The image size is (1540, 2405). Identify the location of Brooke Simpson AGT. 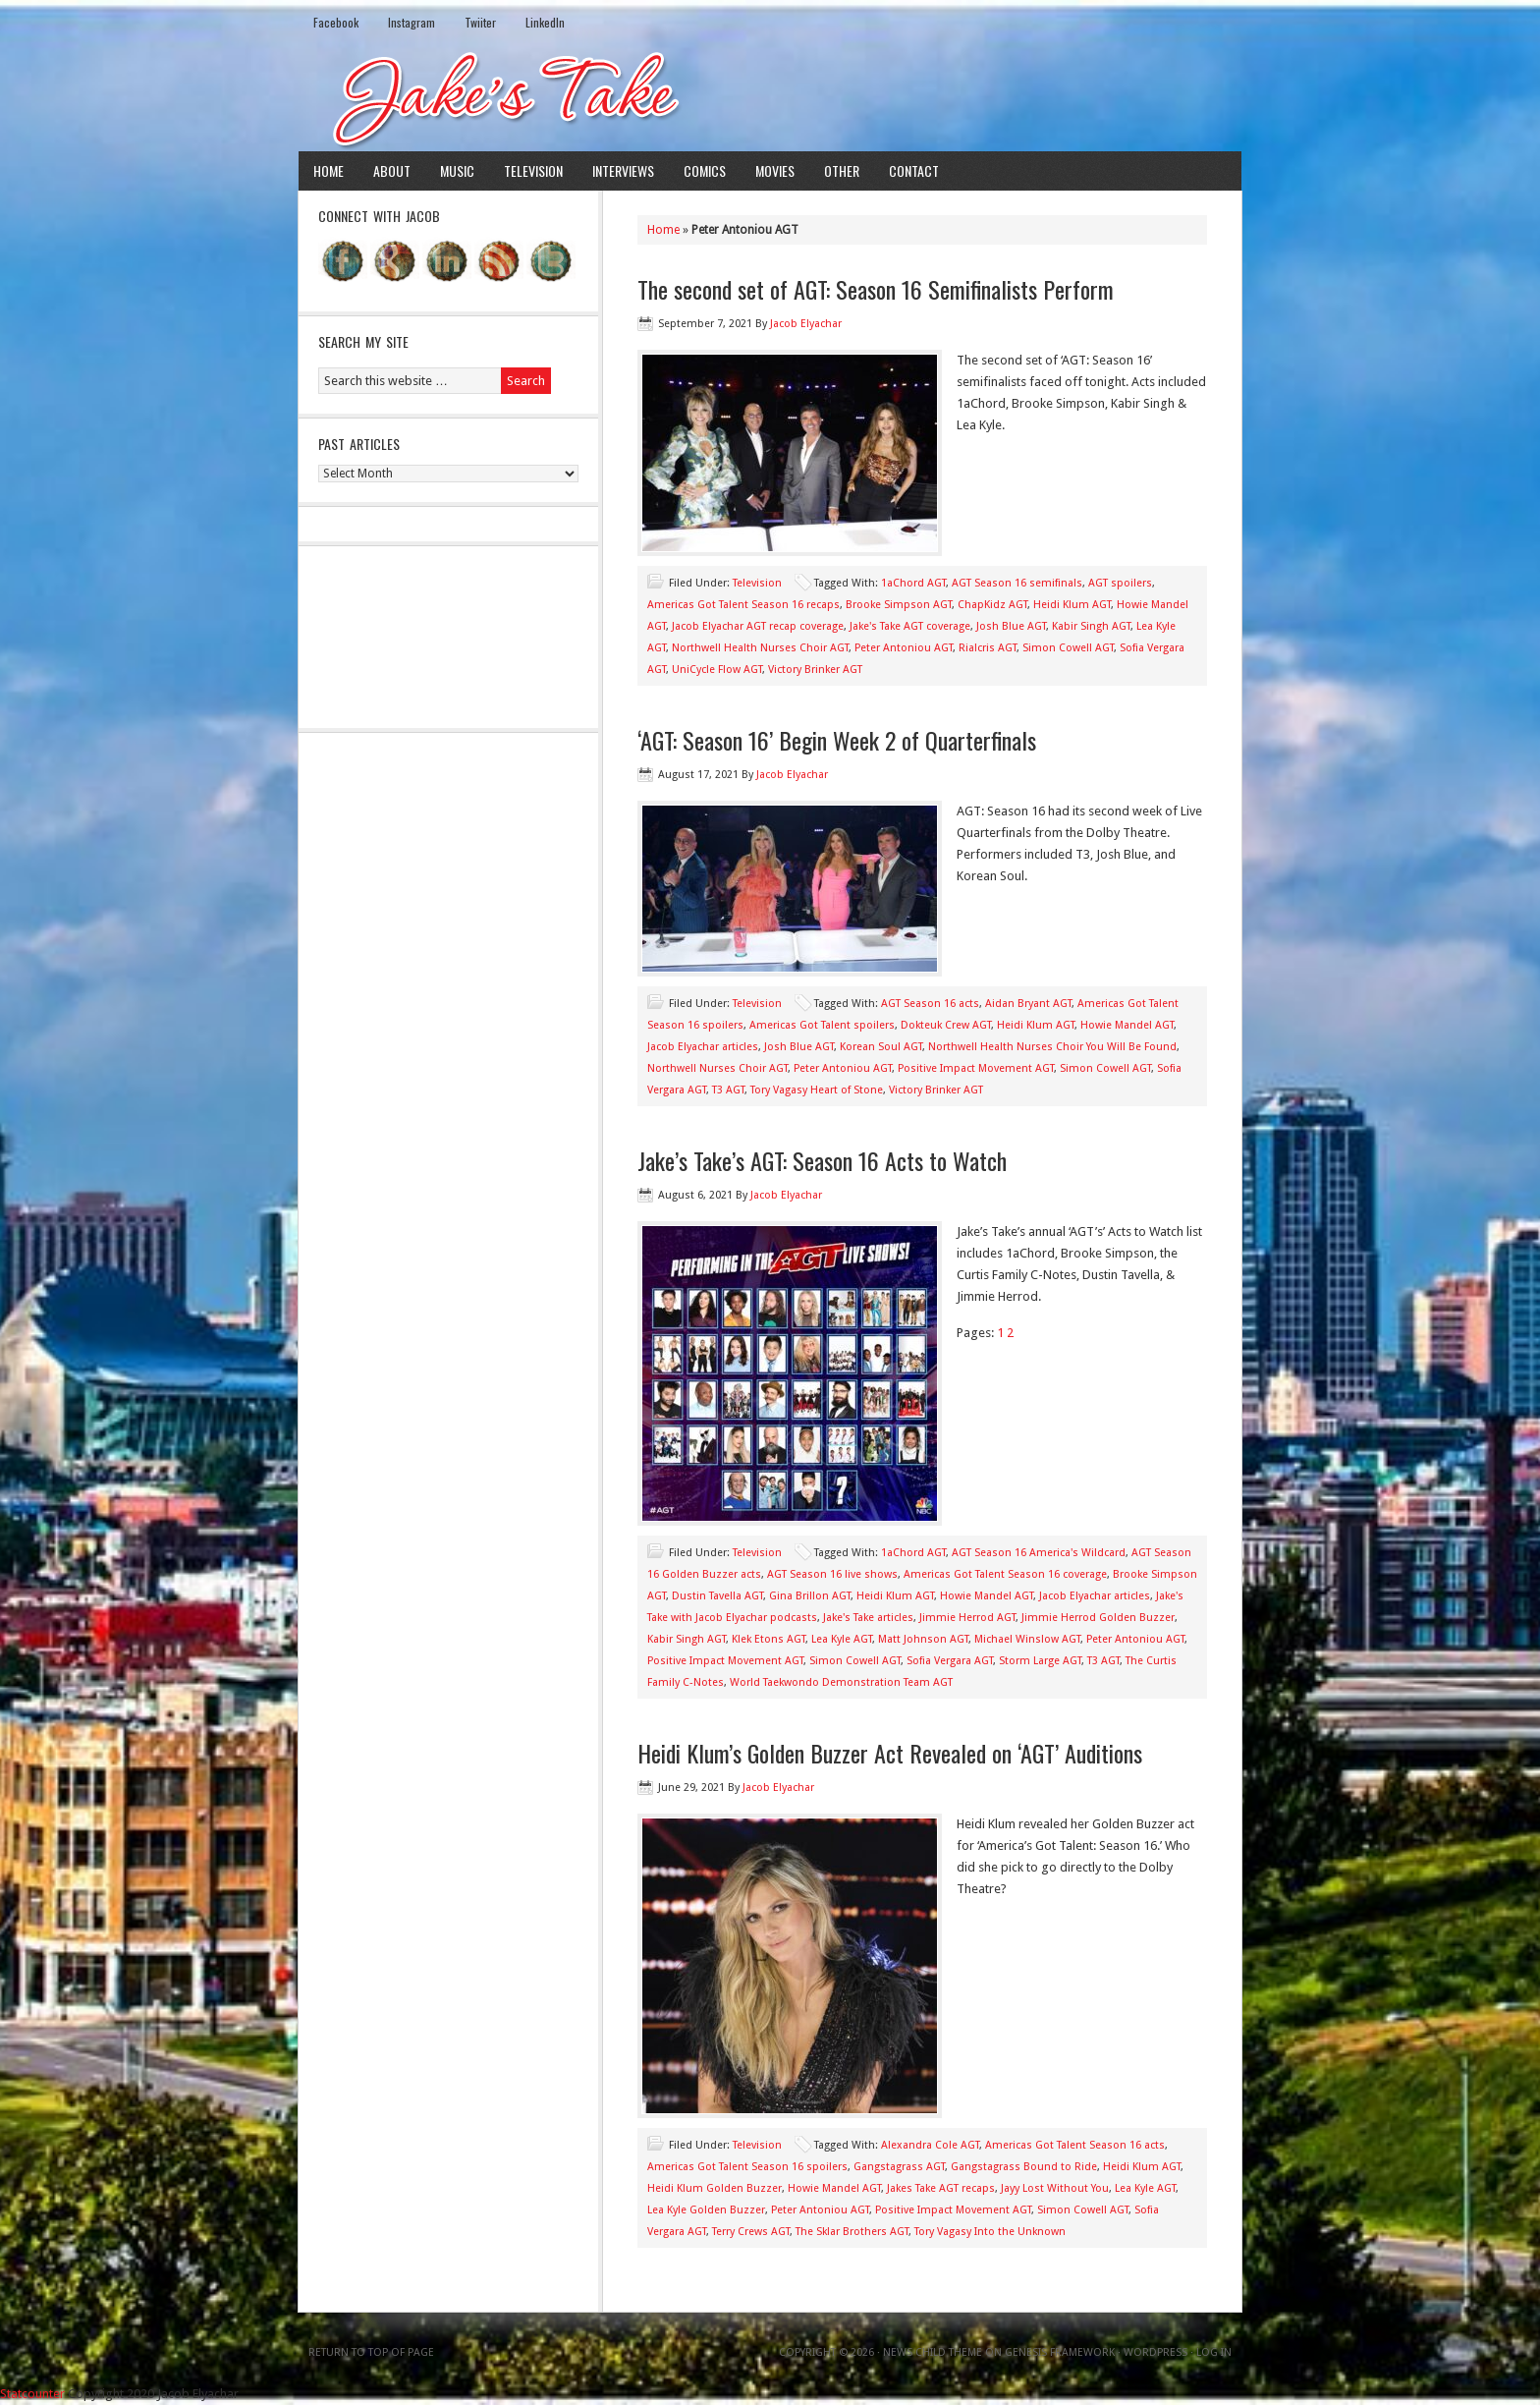
(899, 604).